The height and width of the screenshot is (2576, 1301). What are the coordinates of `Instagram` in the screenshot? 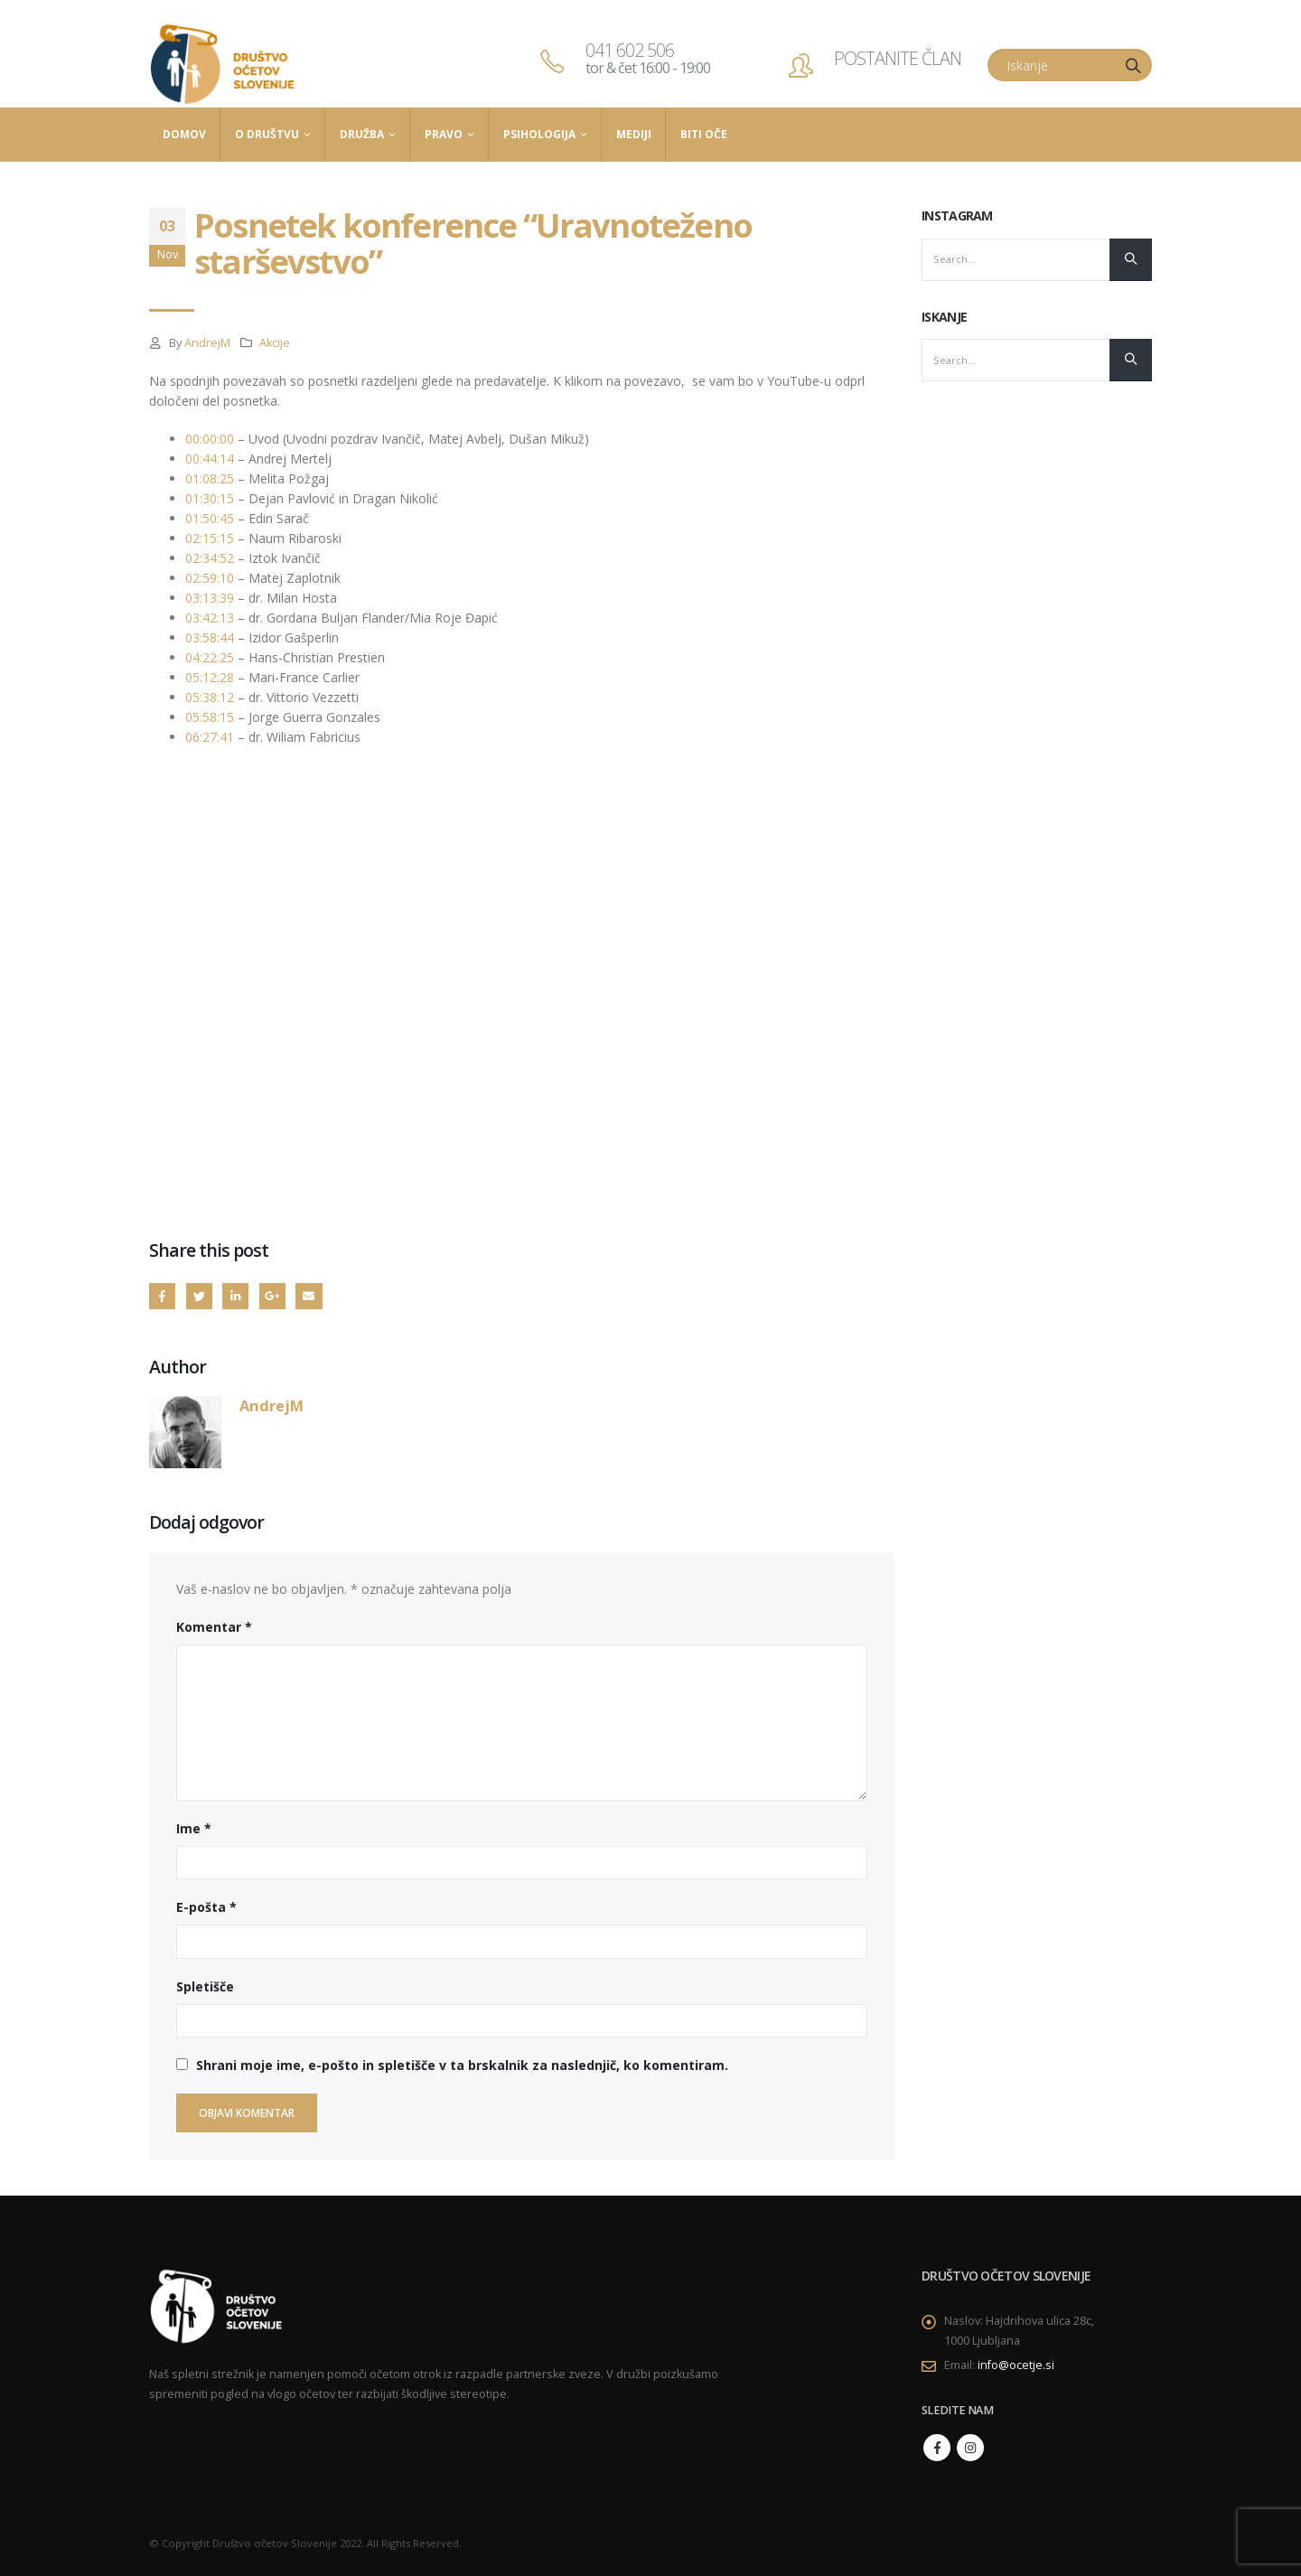 It's located at (970, 2447).